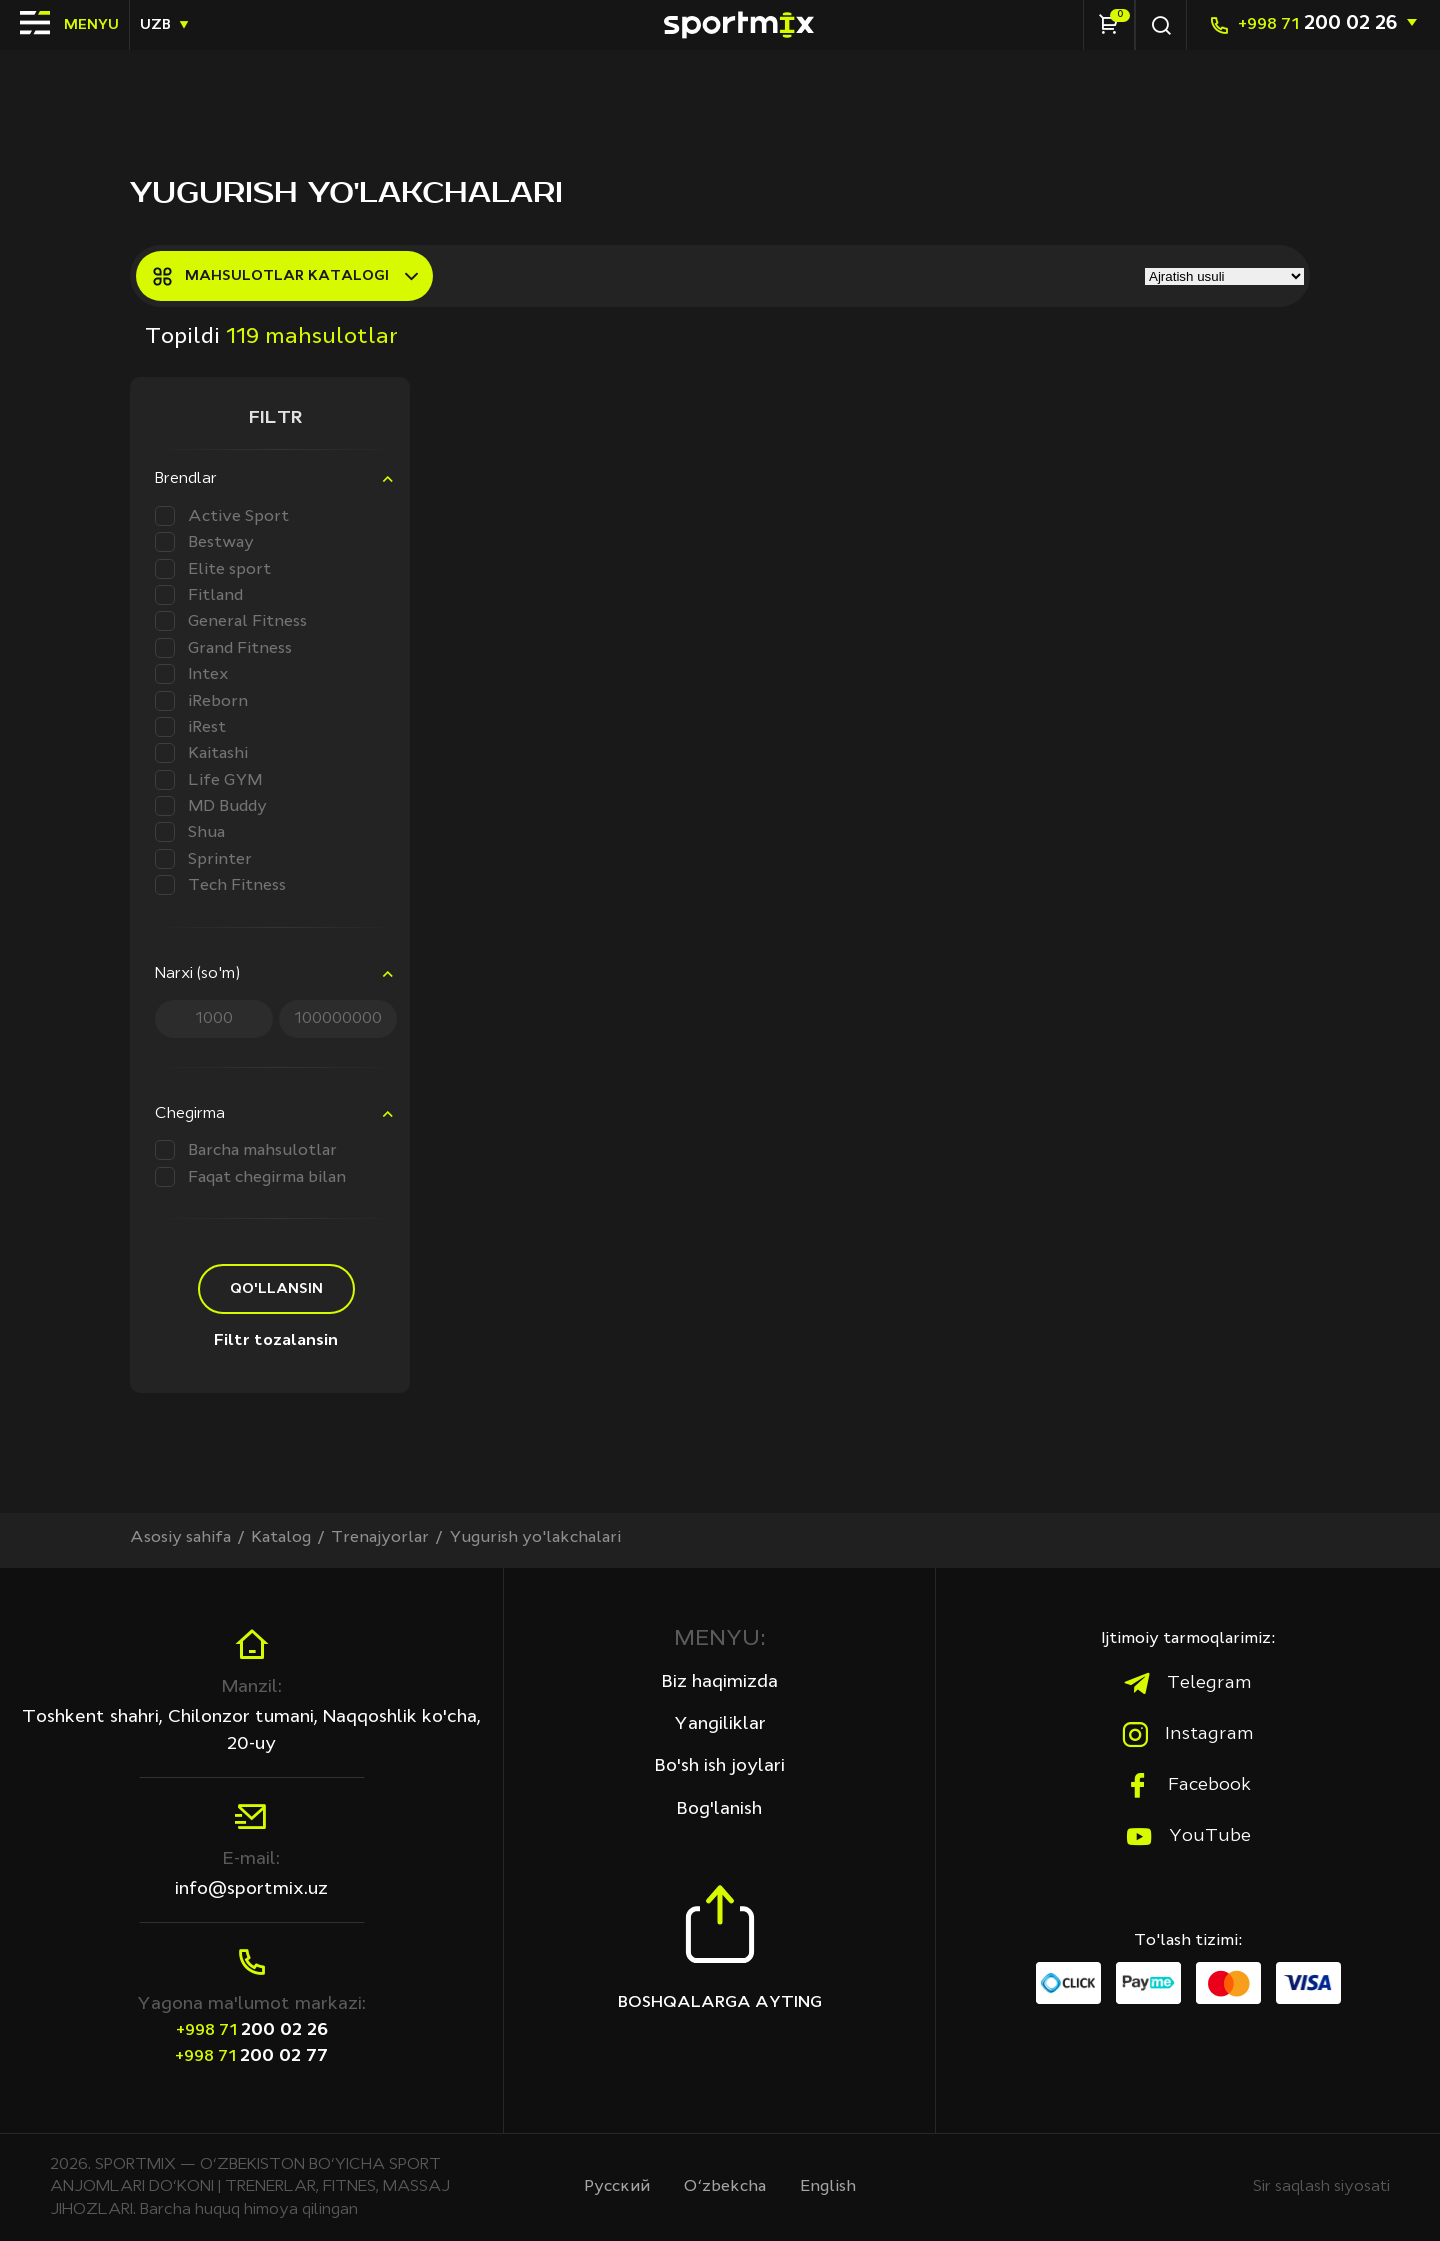 The height and width of the screenshot is (2241, 1440). Describe the element at coordinates (276, 1289) in the screenshot. I see `Qo'llansin` at that location.